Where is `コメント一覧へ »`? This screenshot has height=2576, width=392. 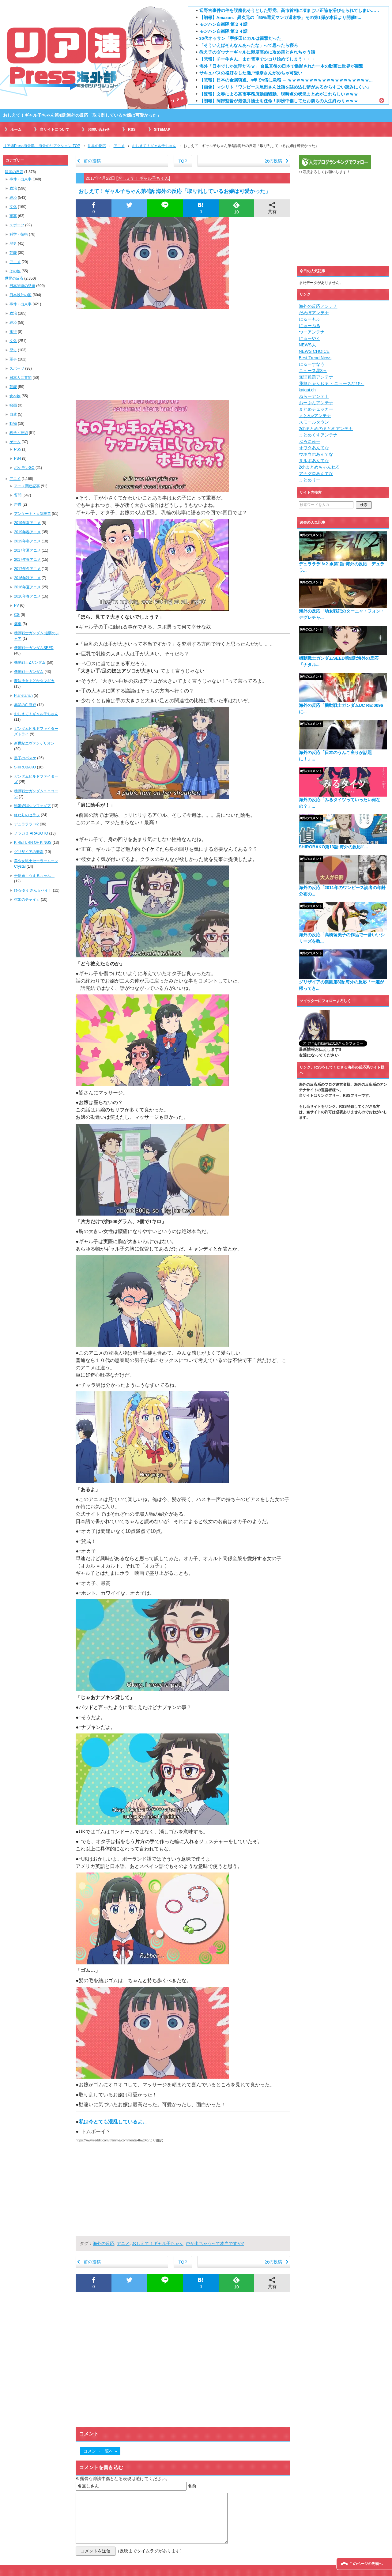
コメント一覧へ » is located at coordinates (100, 2451).